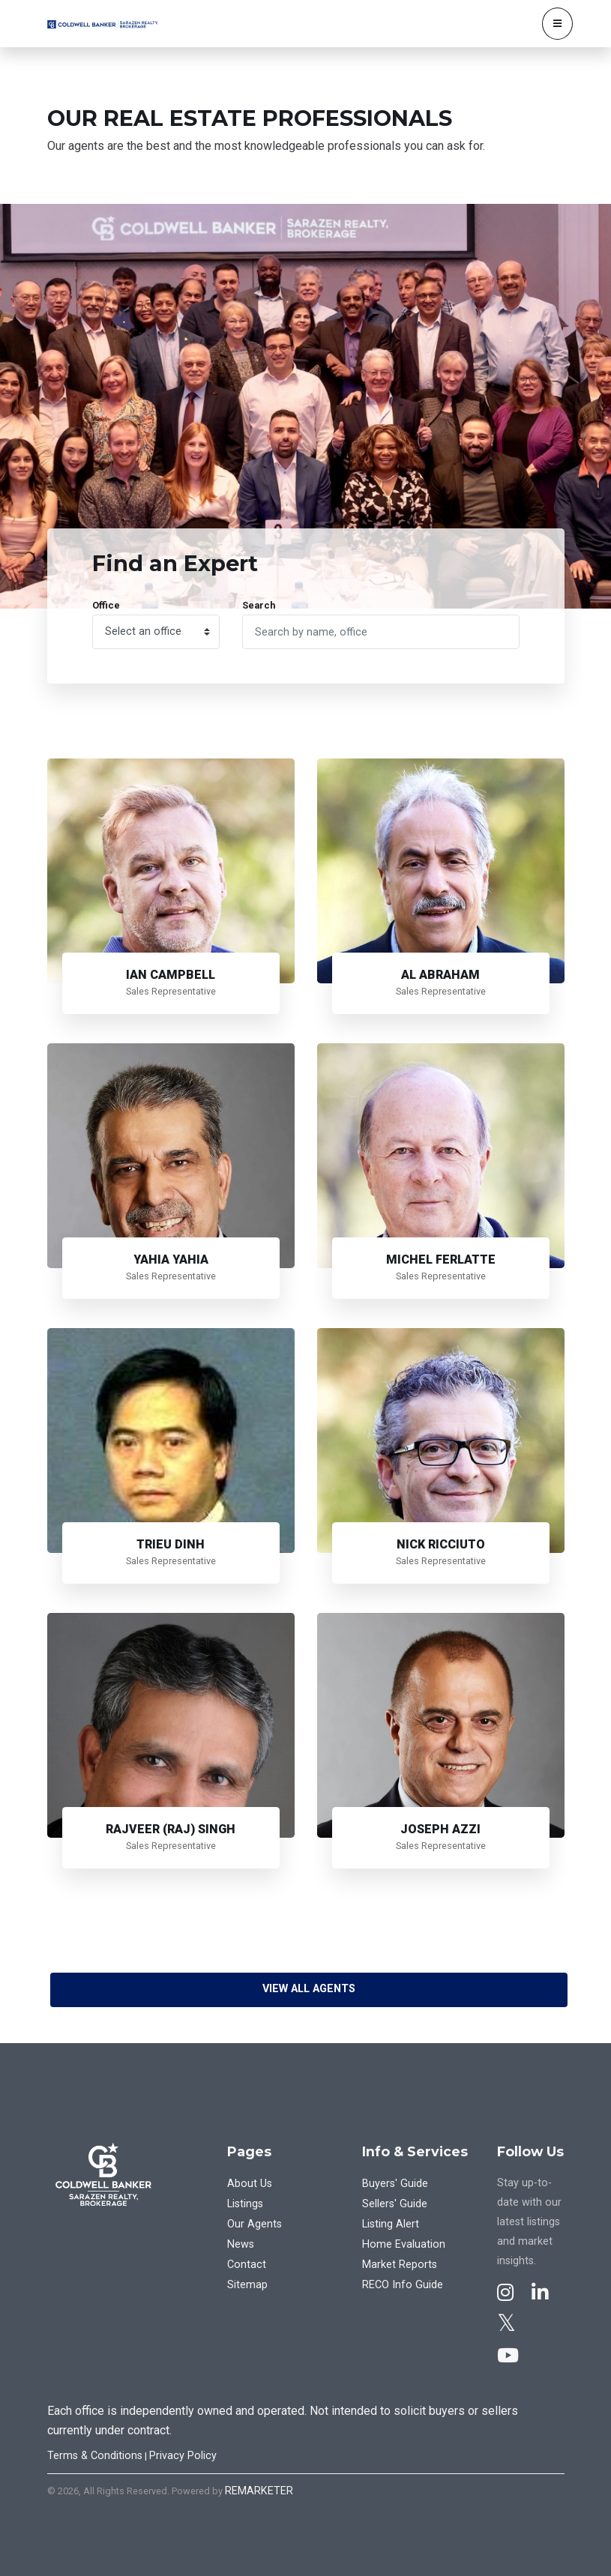 This screenshot has width=611, height=2576. What do you see at coordinates (183, 2455) in the screenshot?
I see `Privacy Policy` at bounding box center [183, 2455].